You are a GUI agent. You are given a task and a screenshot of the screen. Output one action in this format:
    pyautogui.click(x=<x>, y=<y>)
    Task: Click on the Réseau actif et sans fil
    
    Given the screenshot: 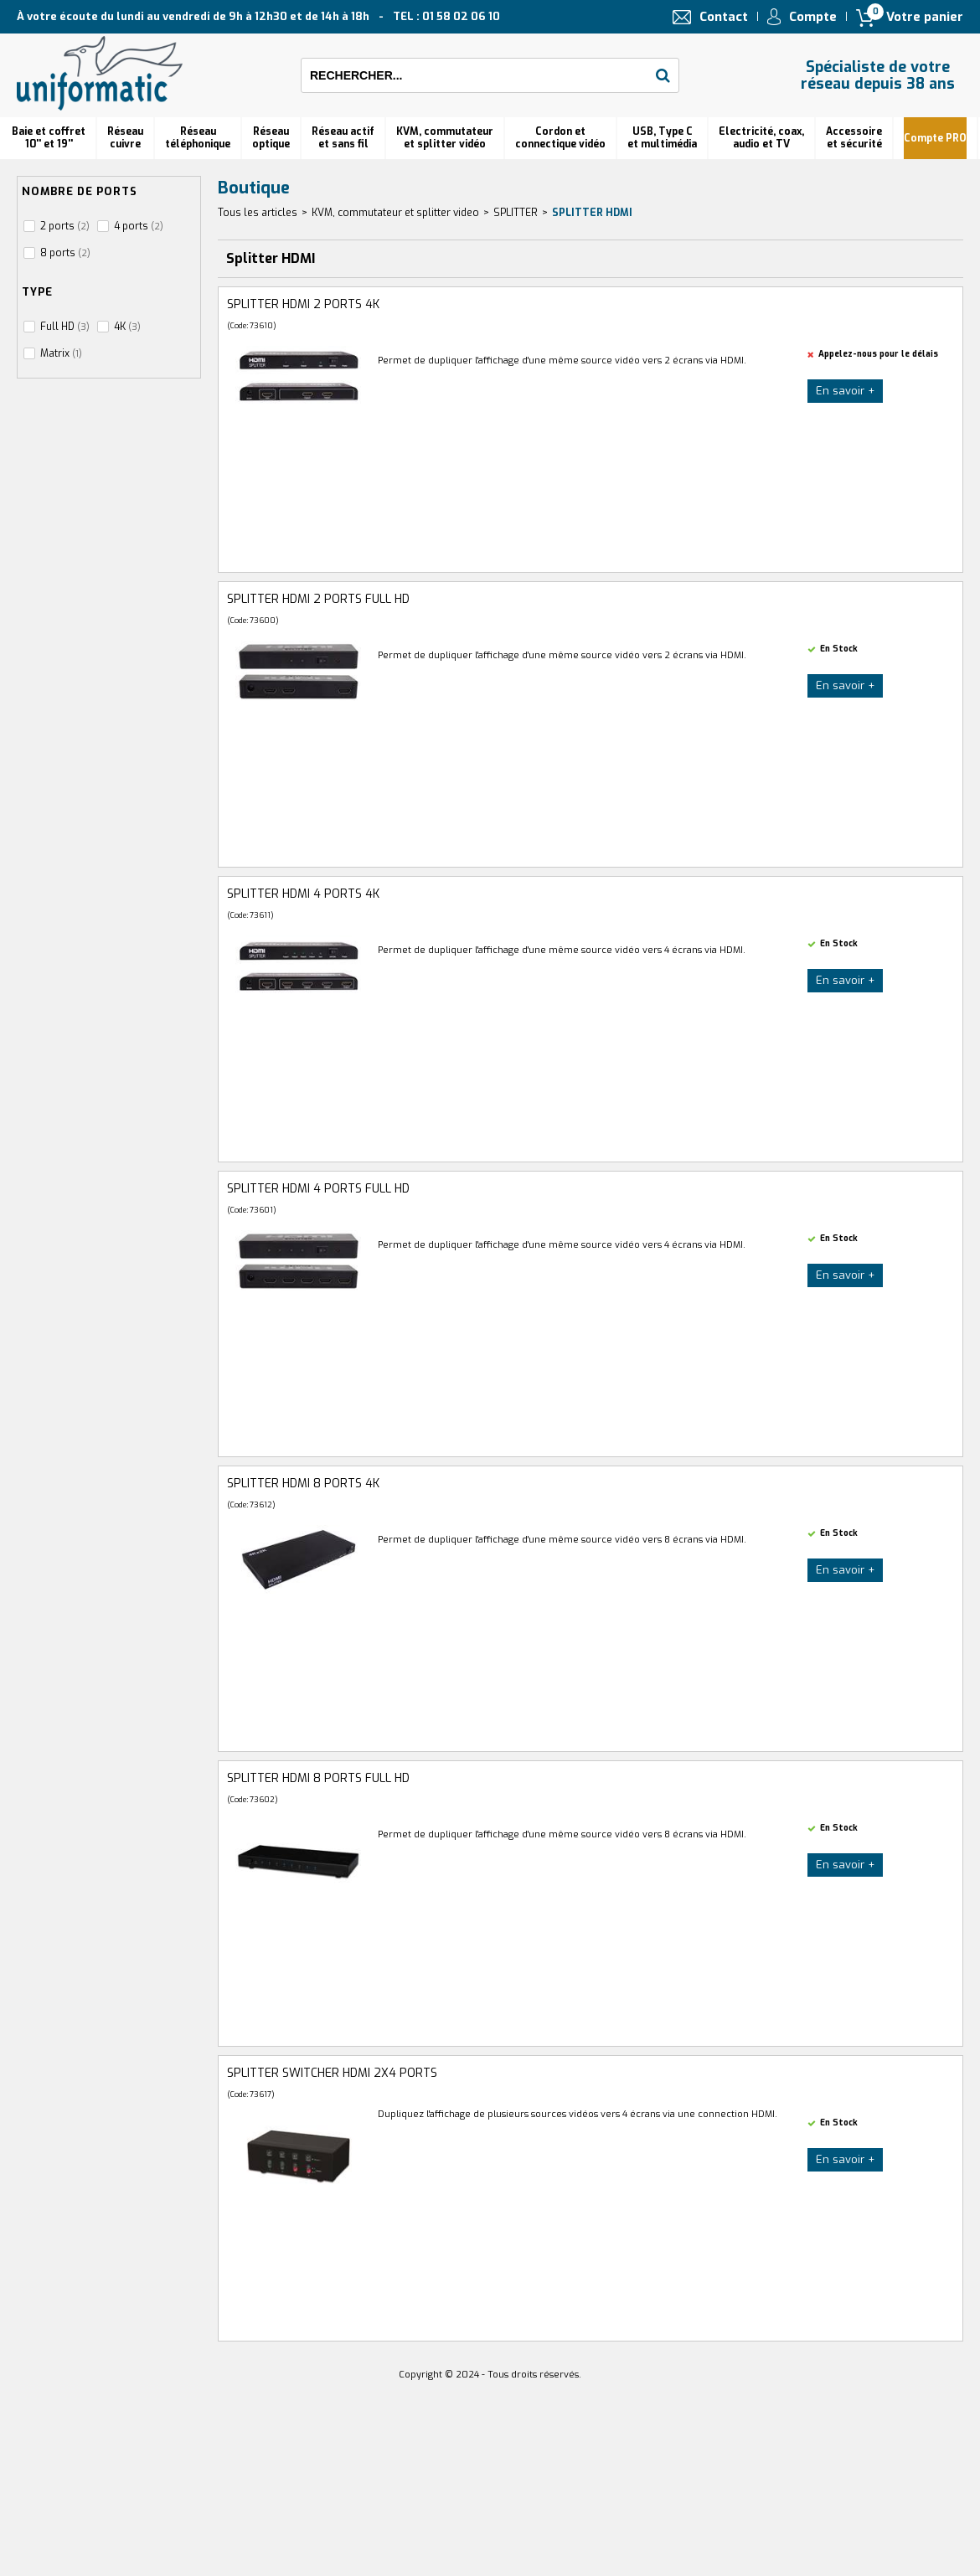 What is the action you would take?
    pyautogui.click(x=343, y=138)
    